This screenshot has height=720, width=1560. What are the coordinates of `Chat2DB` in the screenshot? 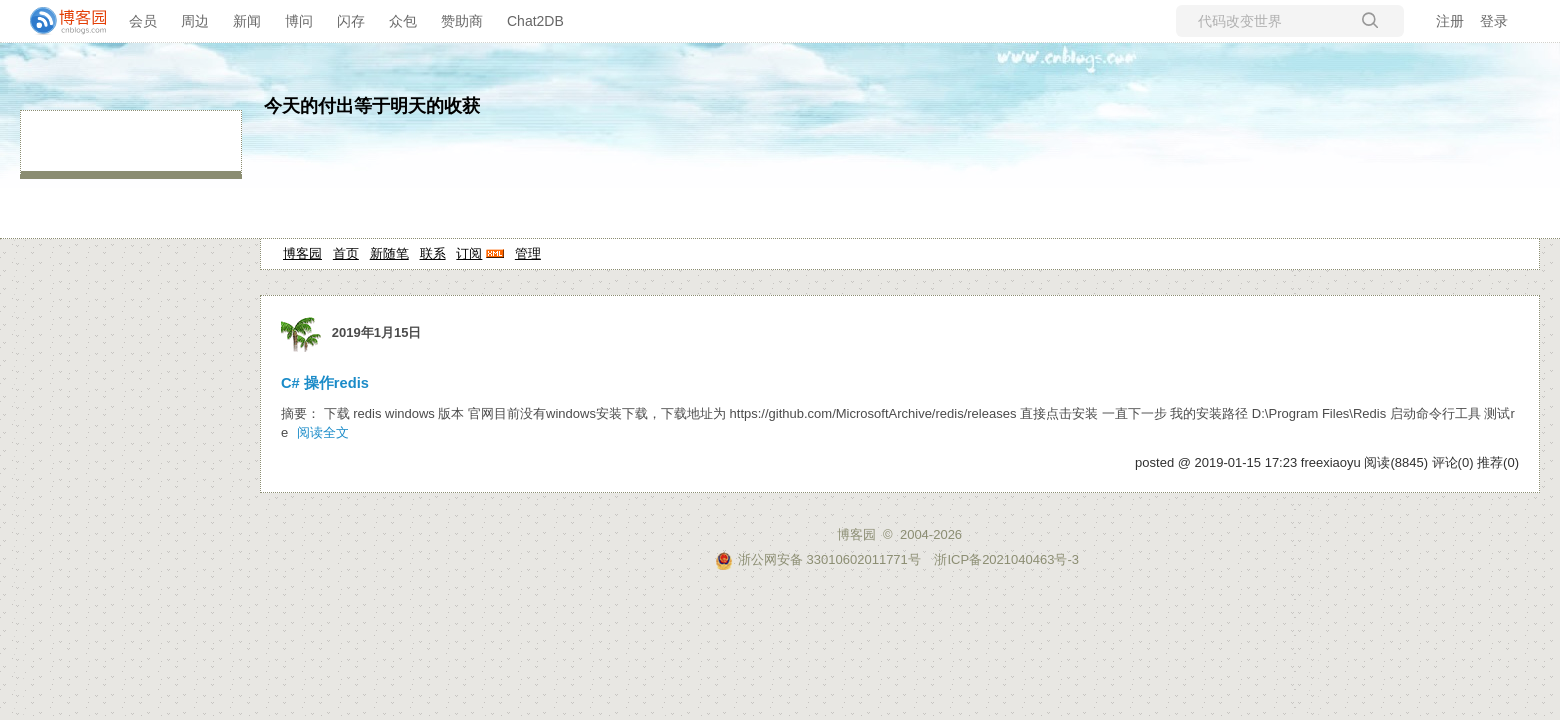 It's located at (535, 21).